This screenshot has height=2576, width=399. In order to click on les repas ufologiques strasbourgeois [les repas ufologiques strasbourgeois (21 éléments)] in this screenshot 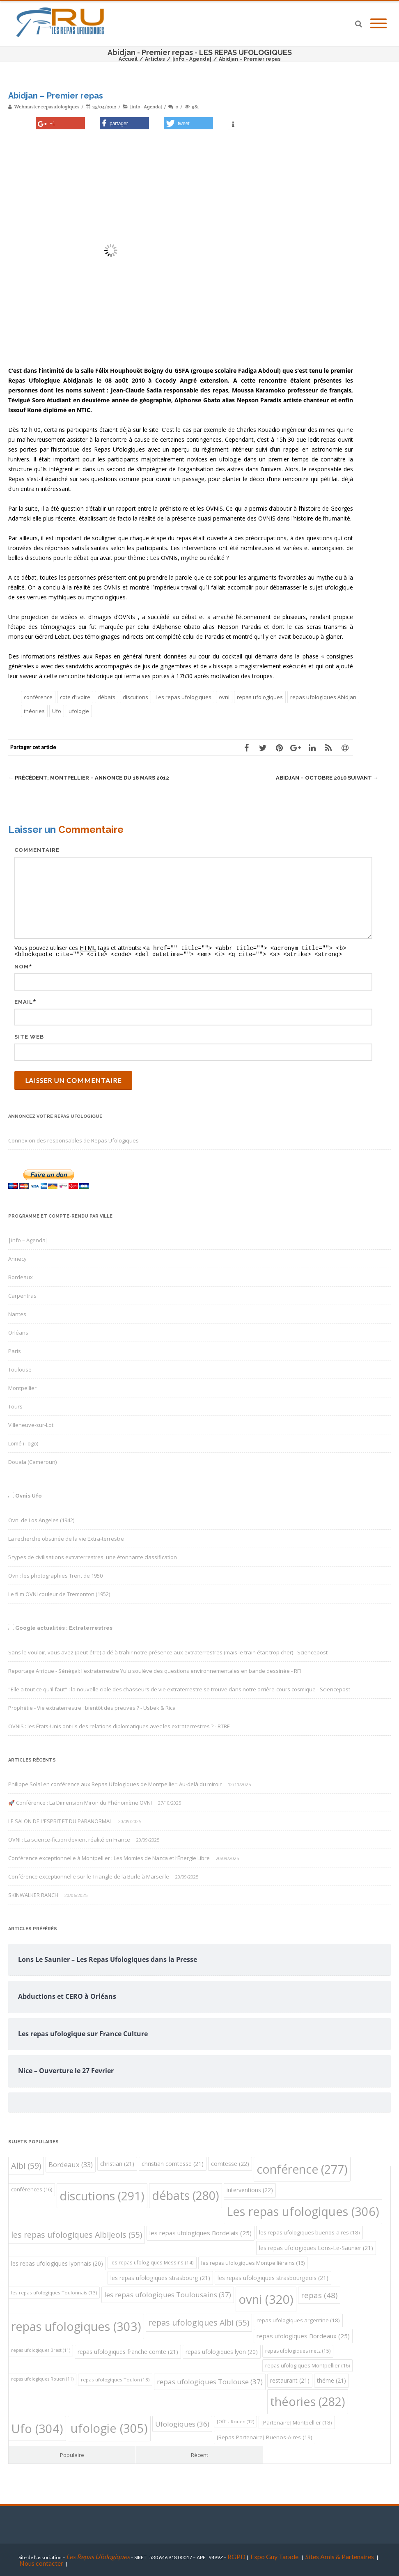, I will do `click(273, 2277)`.